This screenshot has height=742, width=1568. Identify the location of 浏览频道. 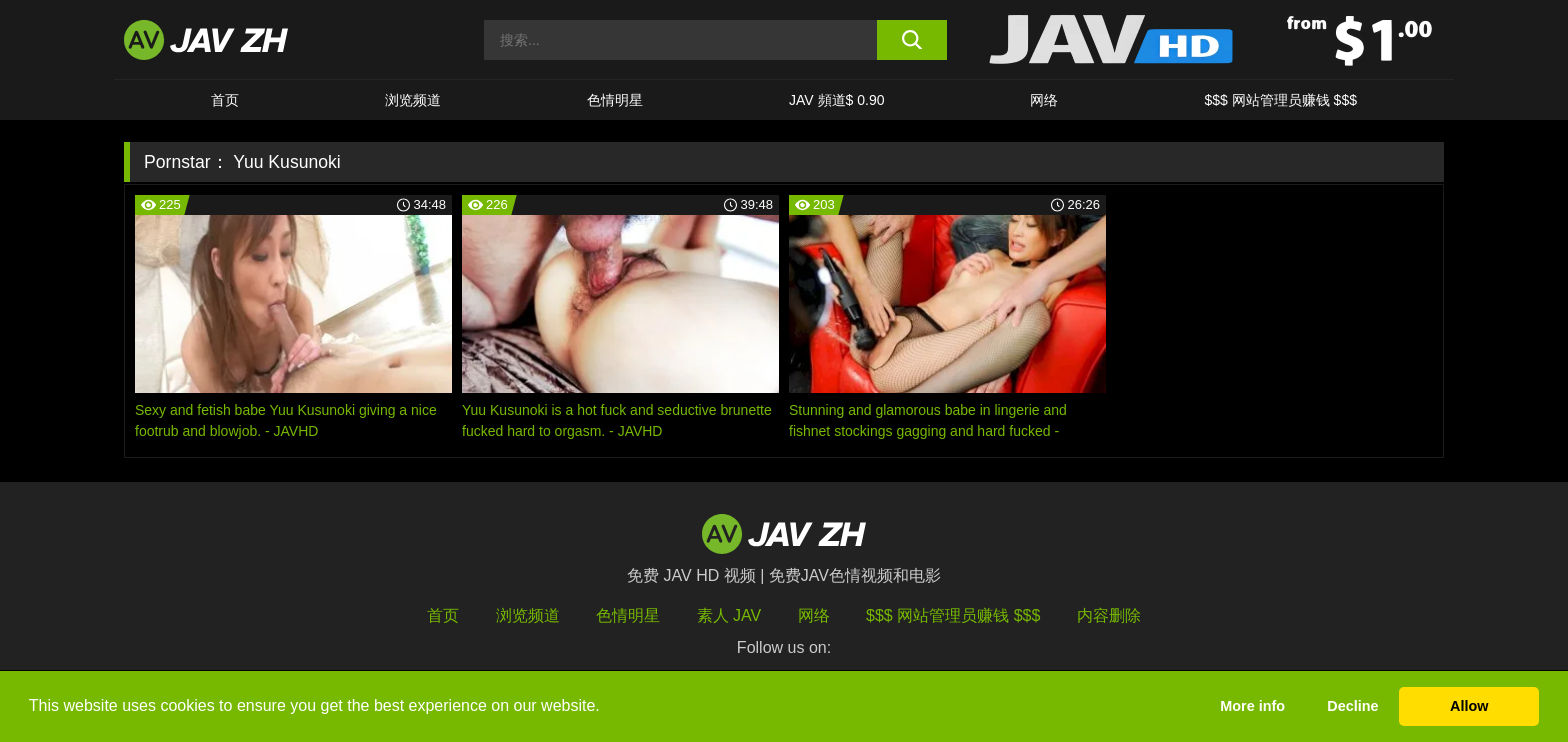
(413, 100).